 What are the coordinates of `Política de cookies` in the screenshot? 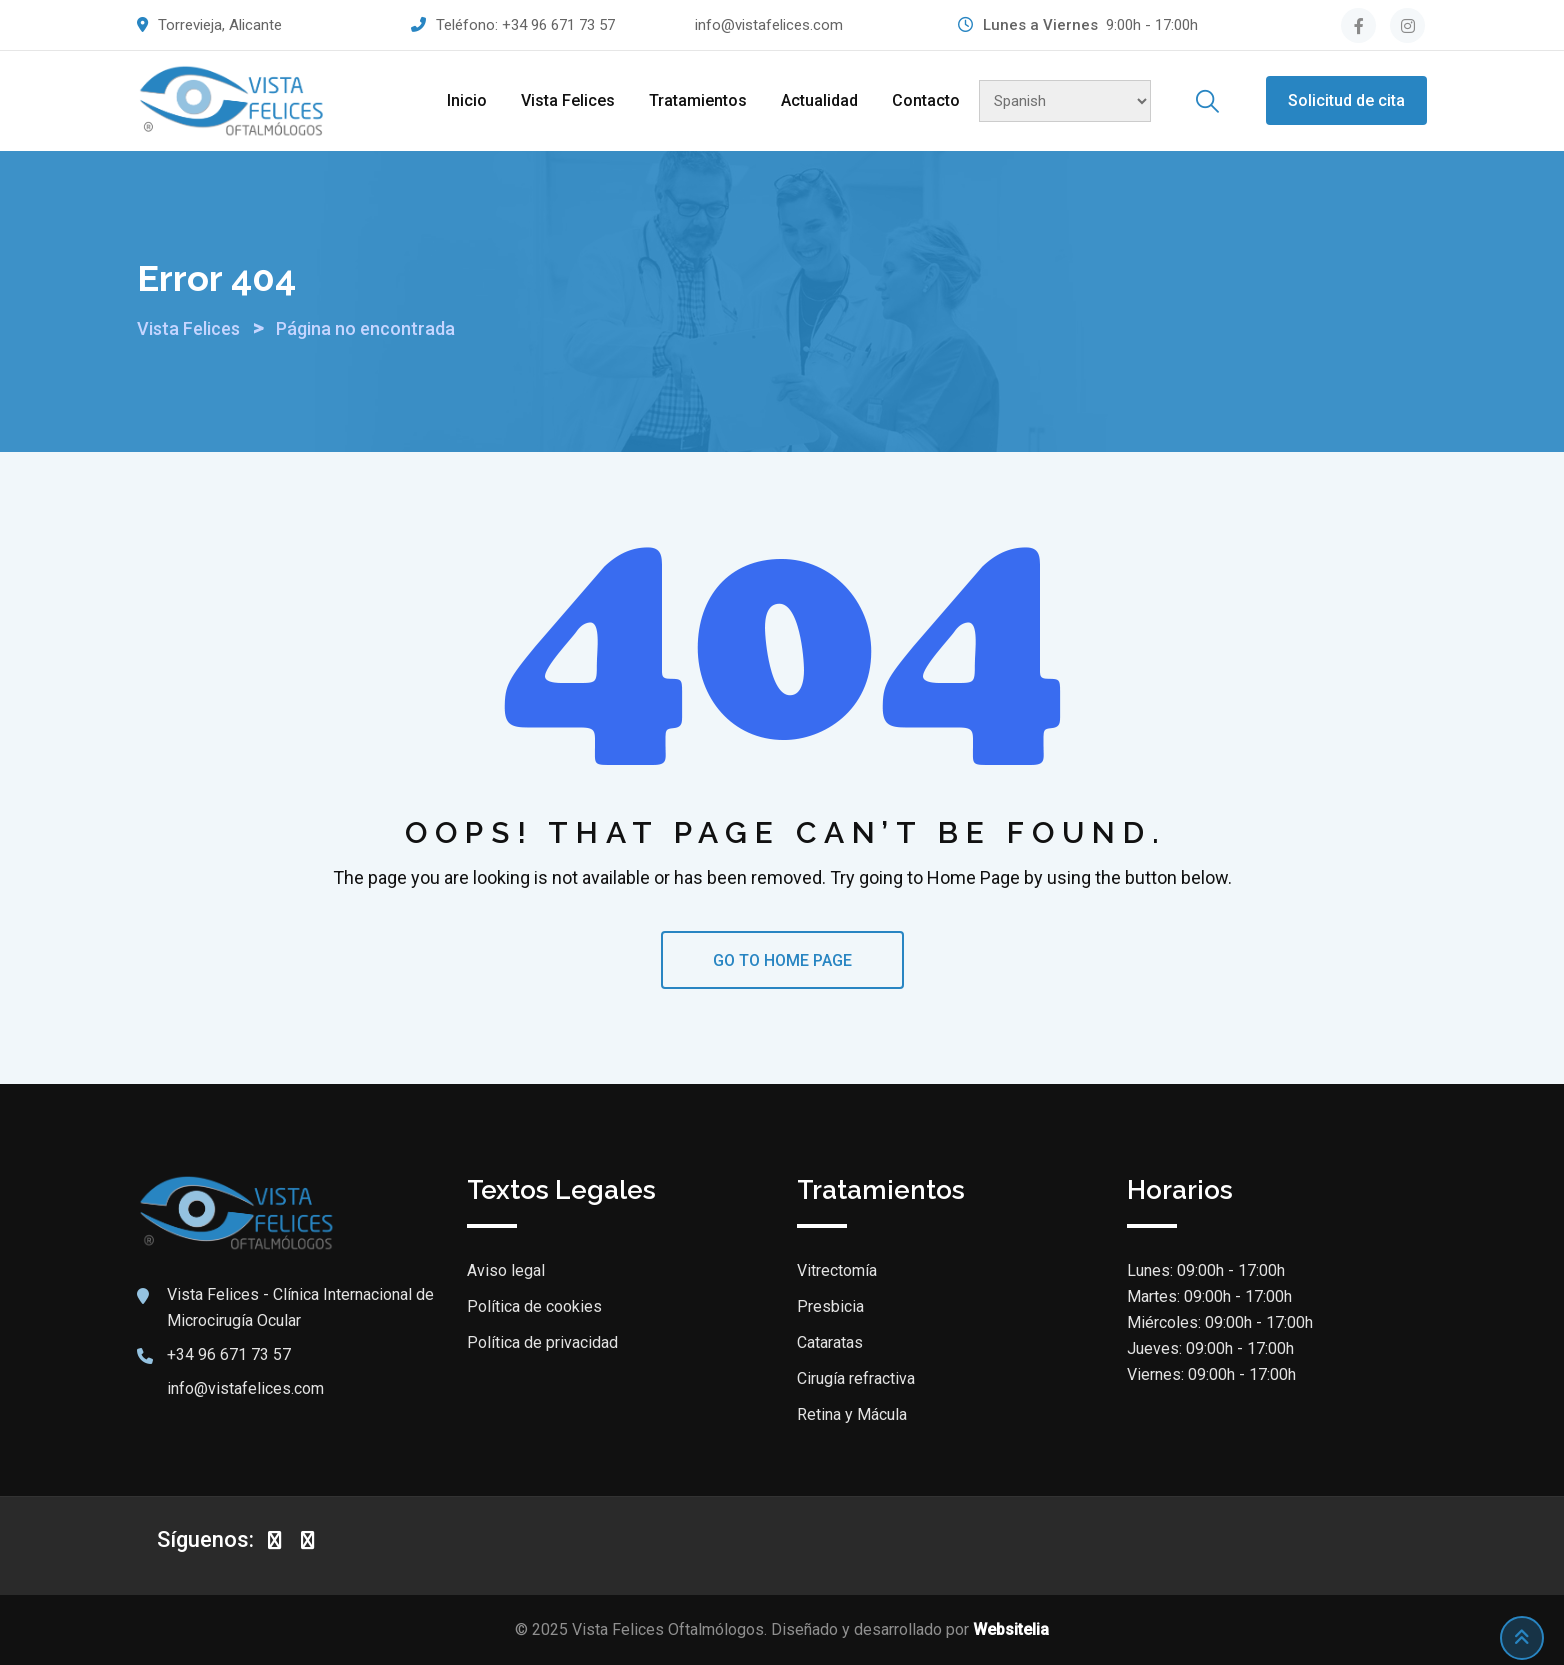 It's located at (534, 1306).